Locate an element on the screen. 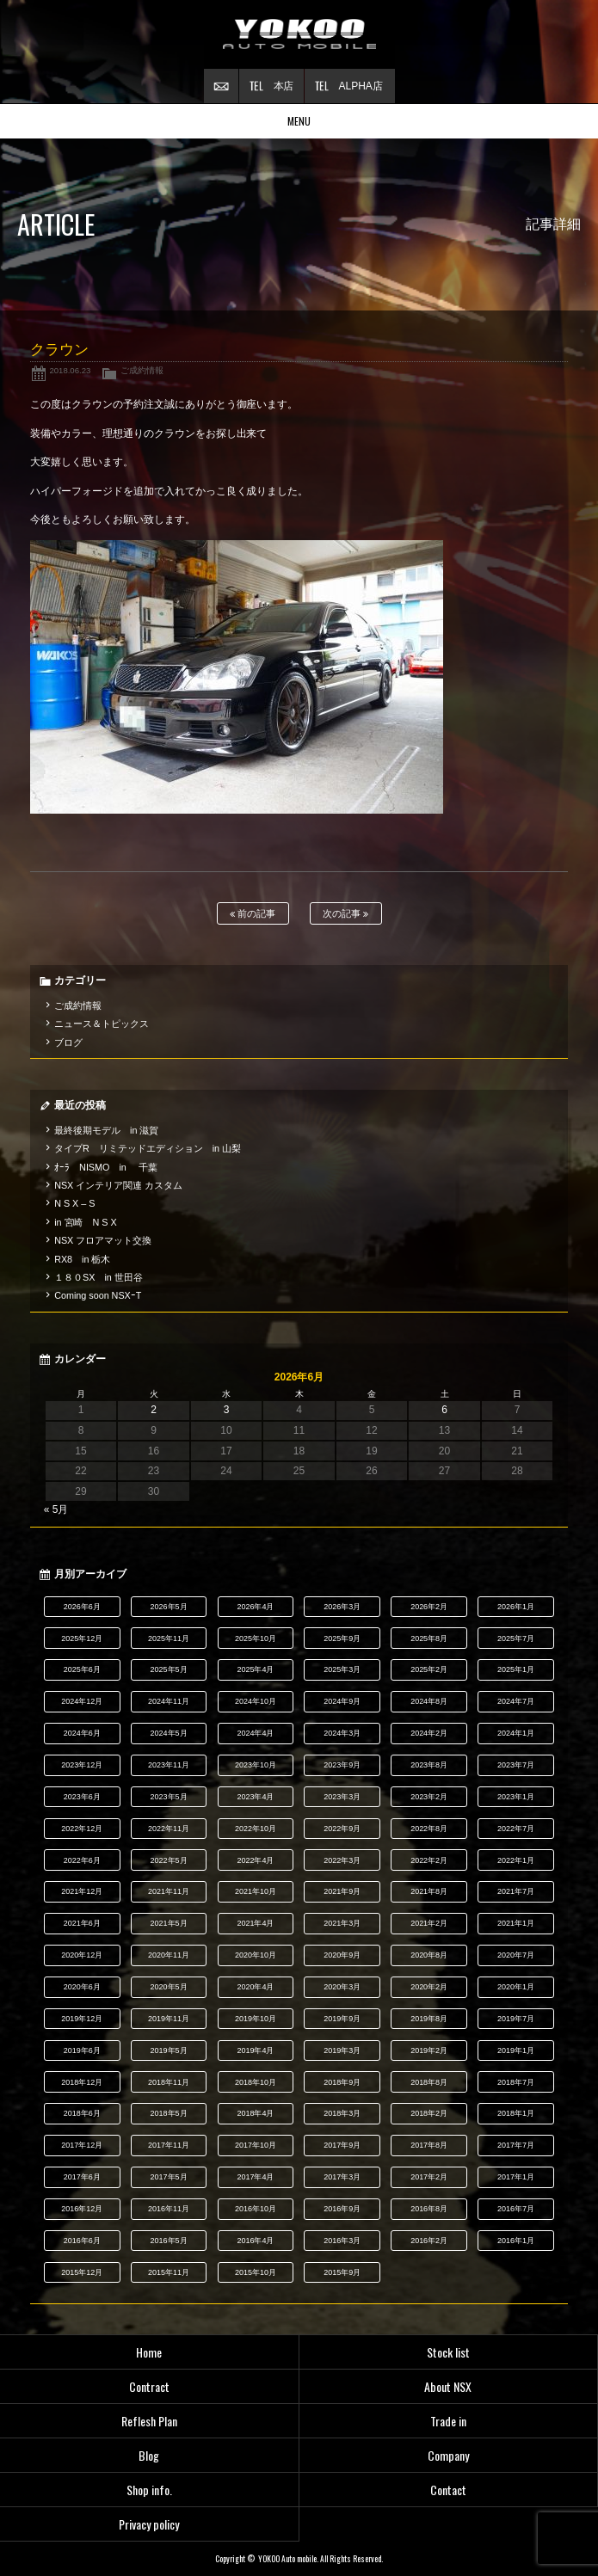  2022年12月 is located at coordinates (81, 1828).